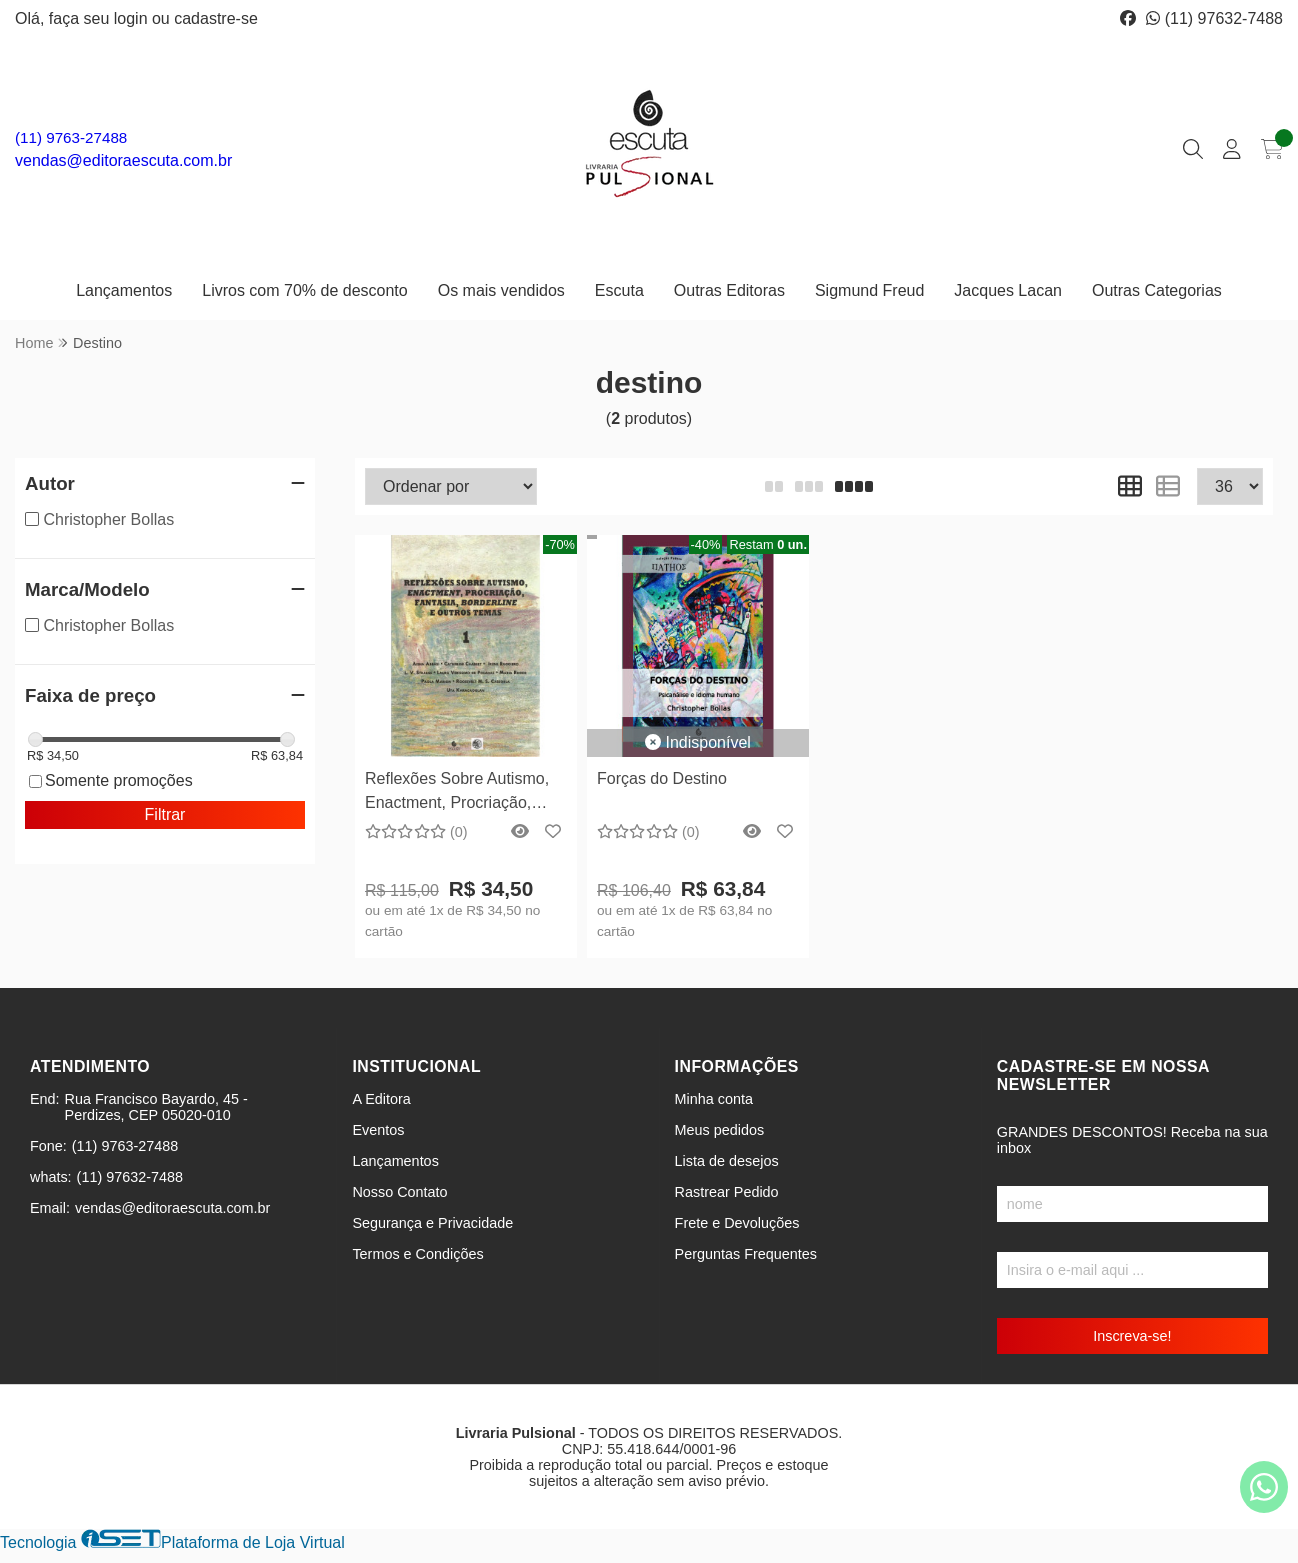 This screenshot has width=1298, height=1563. What do you see at coordinates (727, 1192) in the screenshot?
I see `Rastrear Pedido` at bounding box center [727, 1192].